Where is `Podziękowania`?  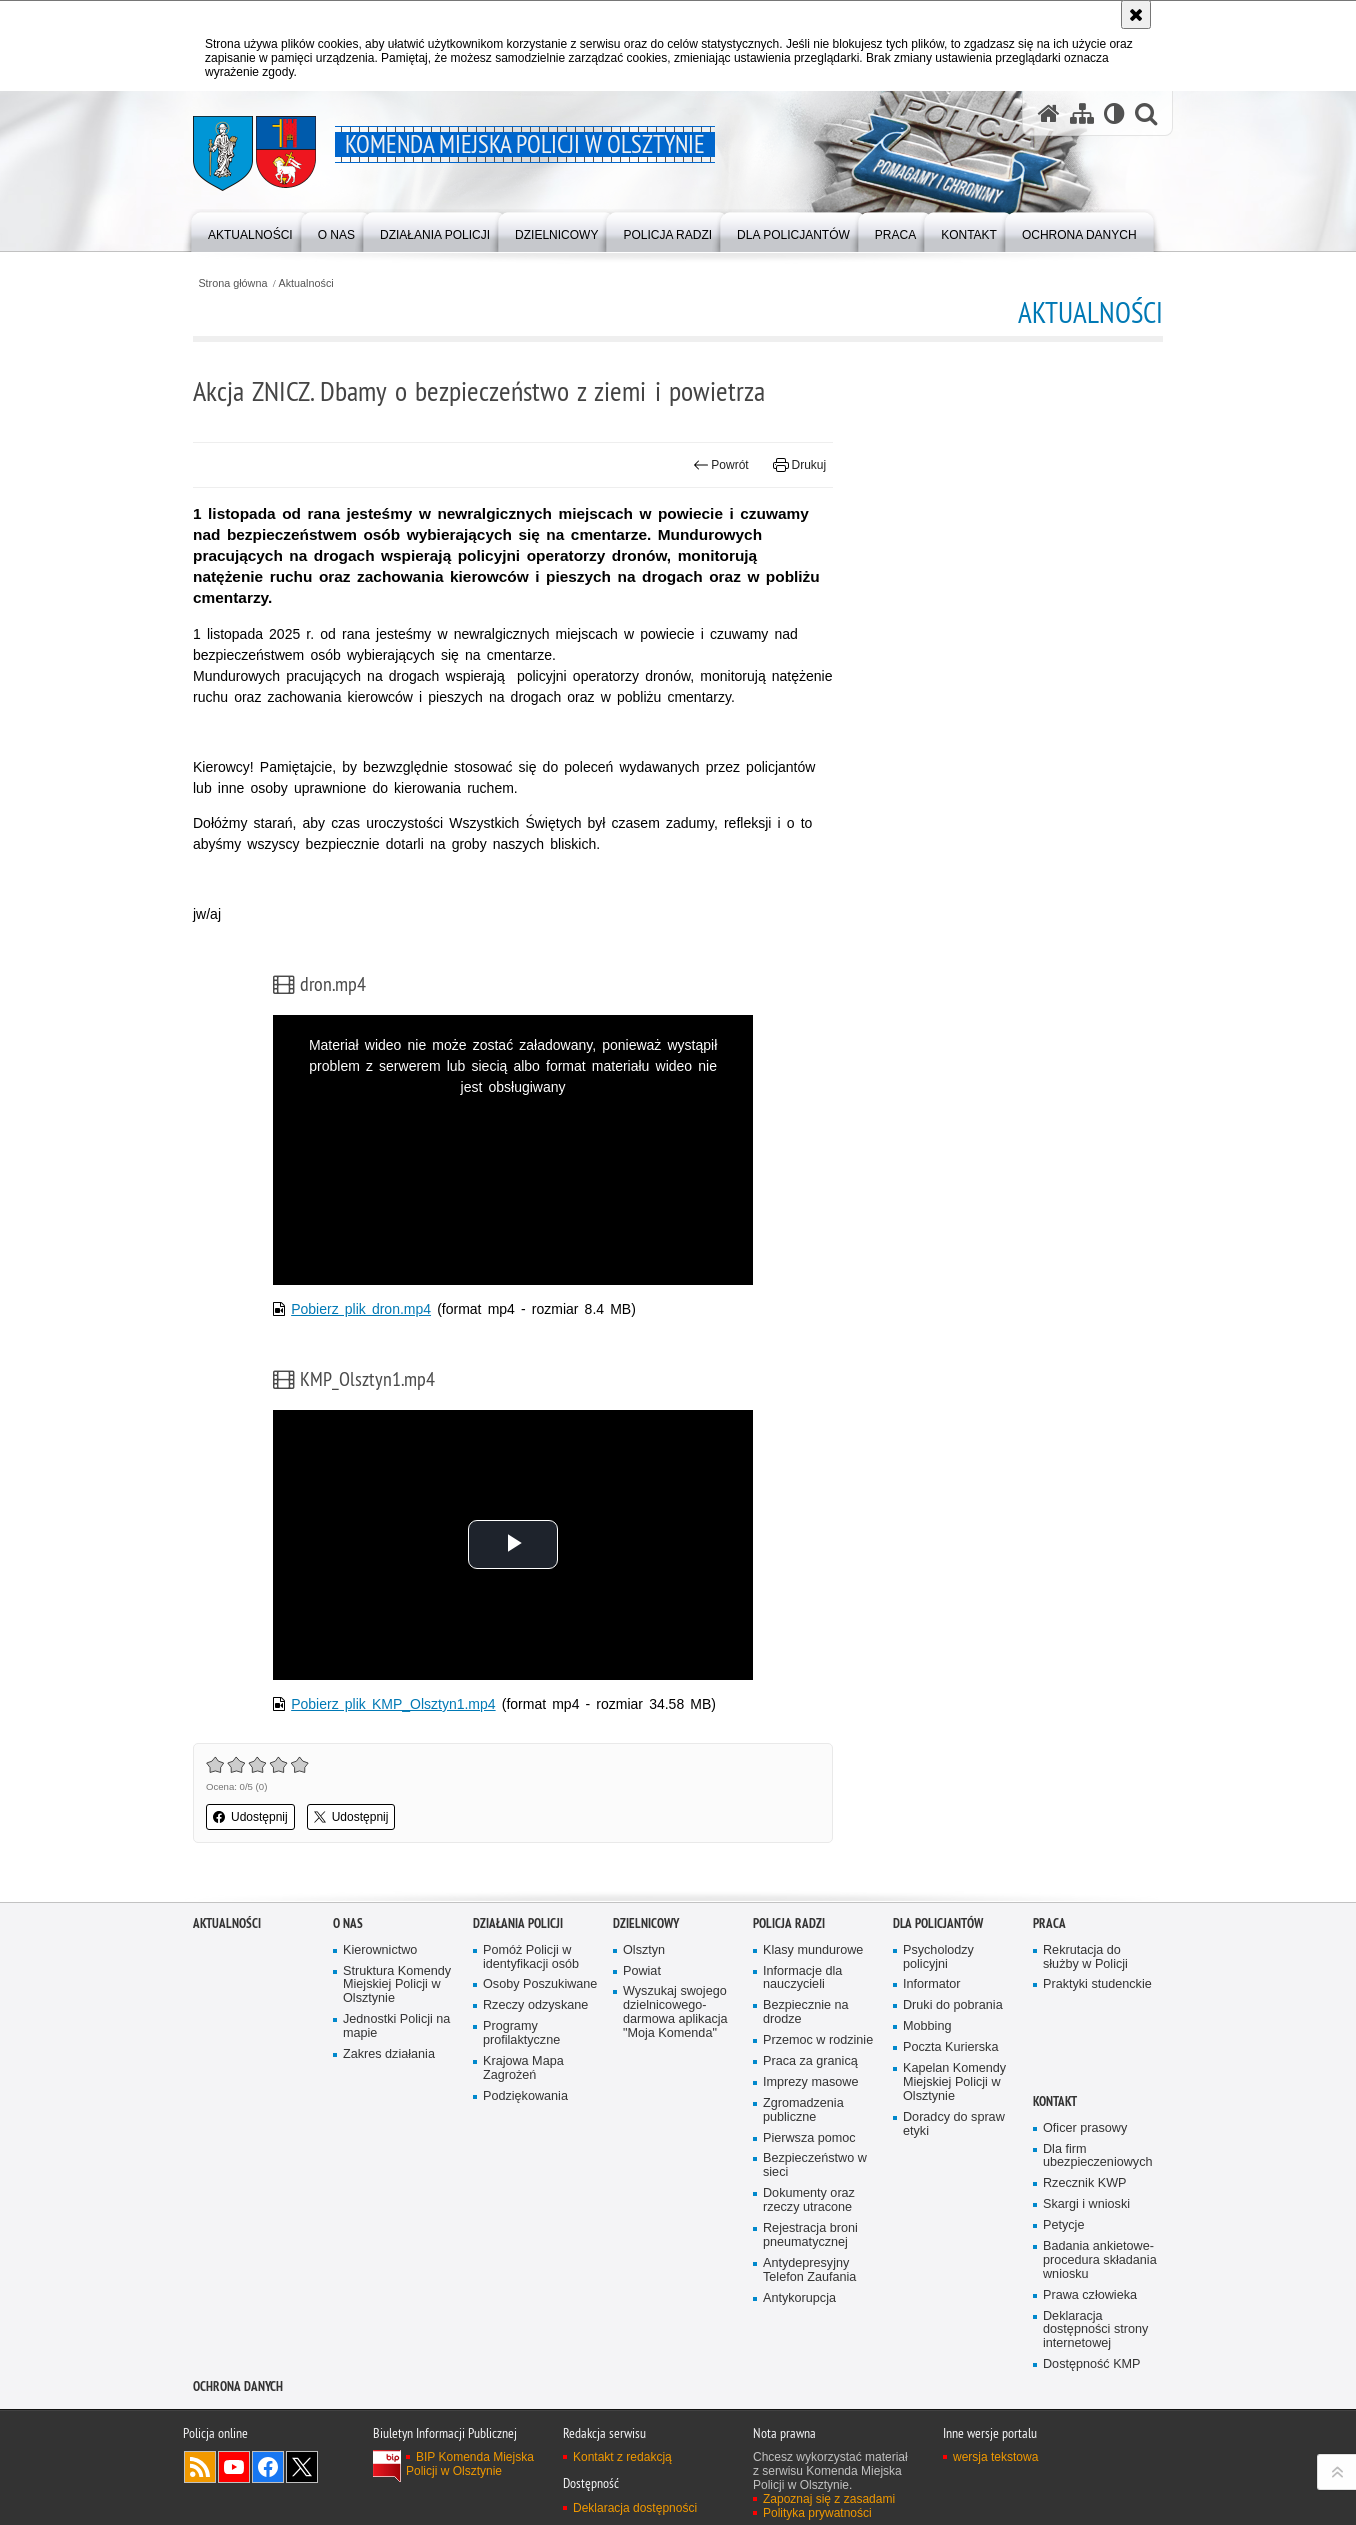
Podziękowania is located at coordinates (525, 2096).